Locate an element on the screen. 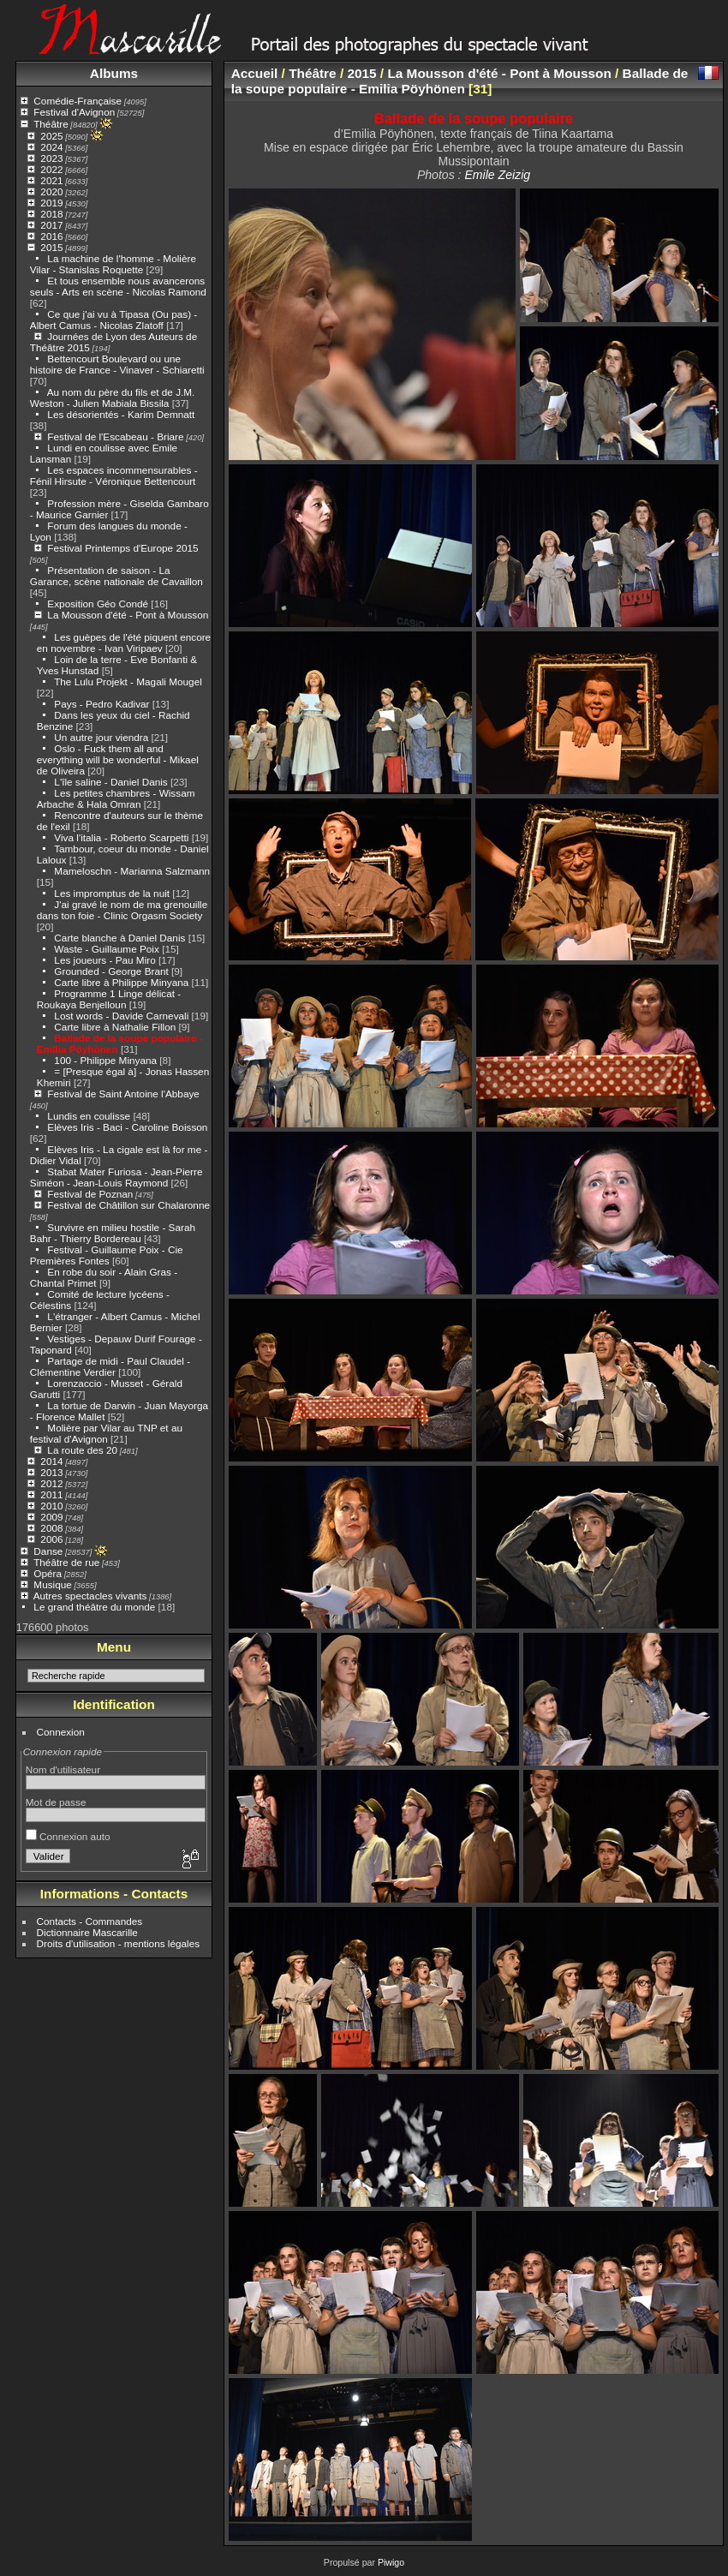 The width and height of the screenshot is (728, 2576). 2008 is located at coordinates (51, 1527).